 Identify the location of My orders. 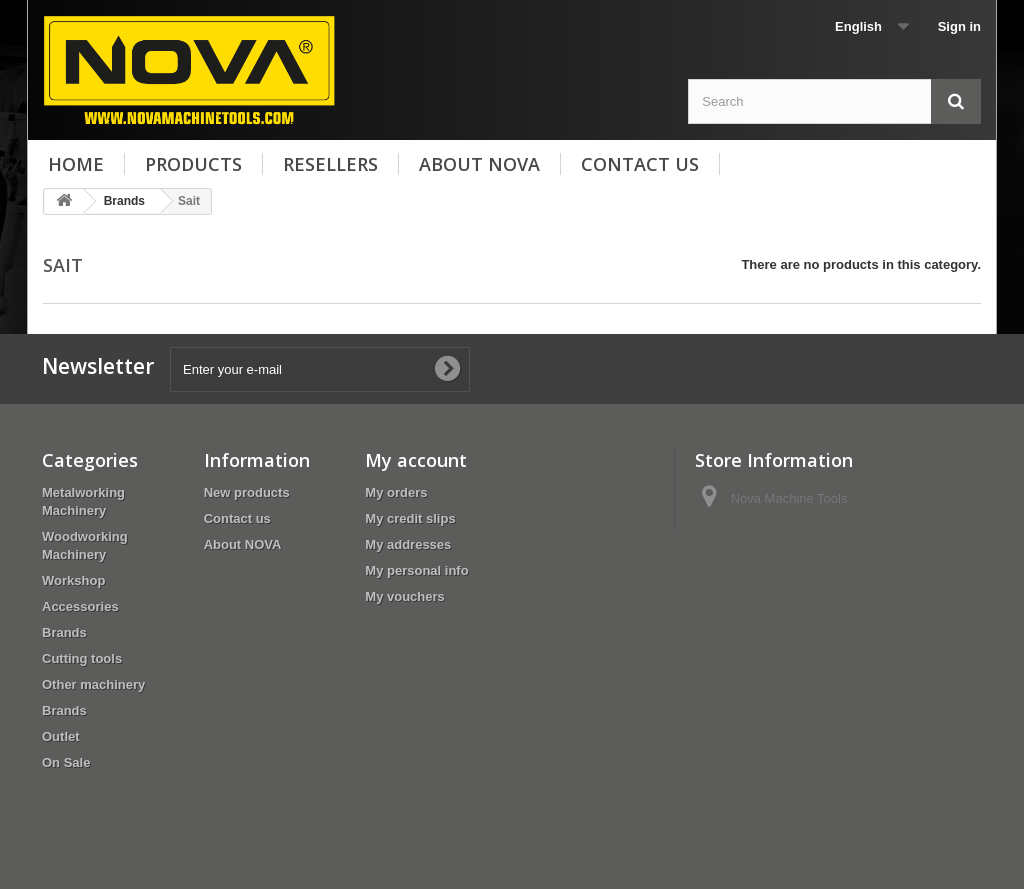
(396, 492).